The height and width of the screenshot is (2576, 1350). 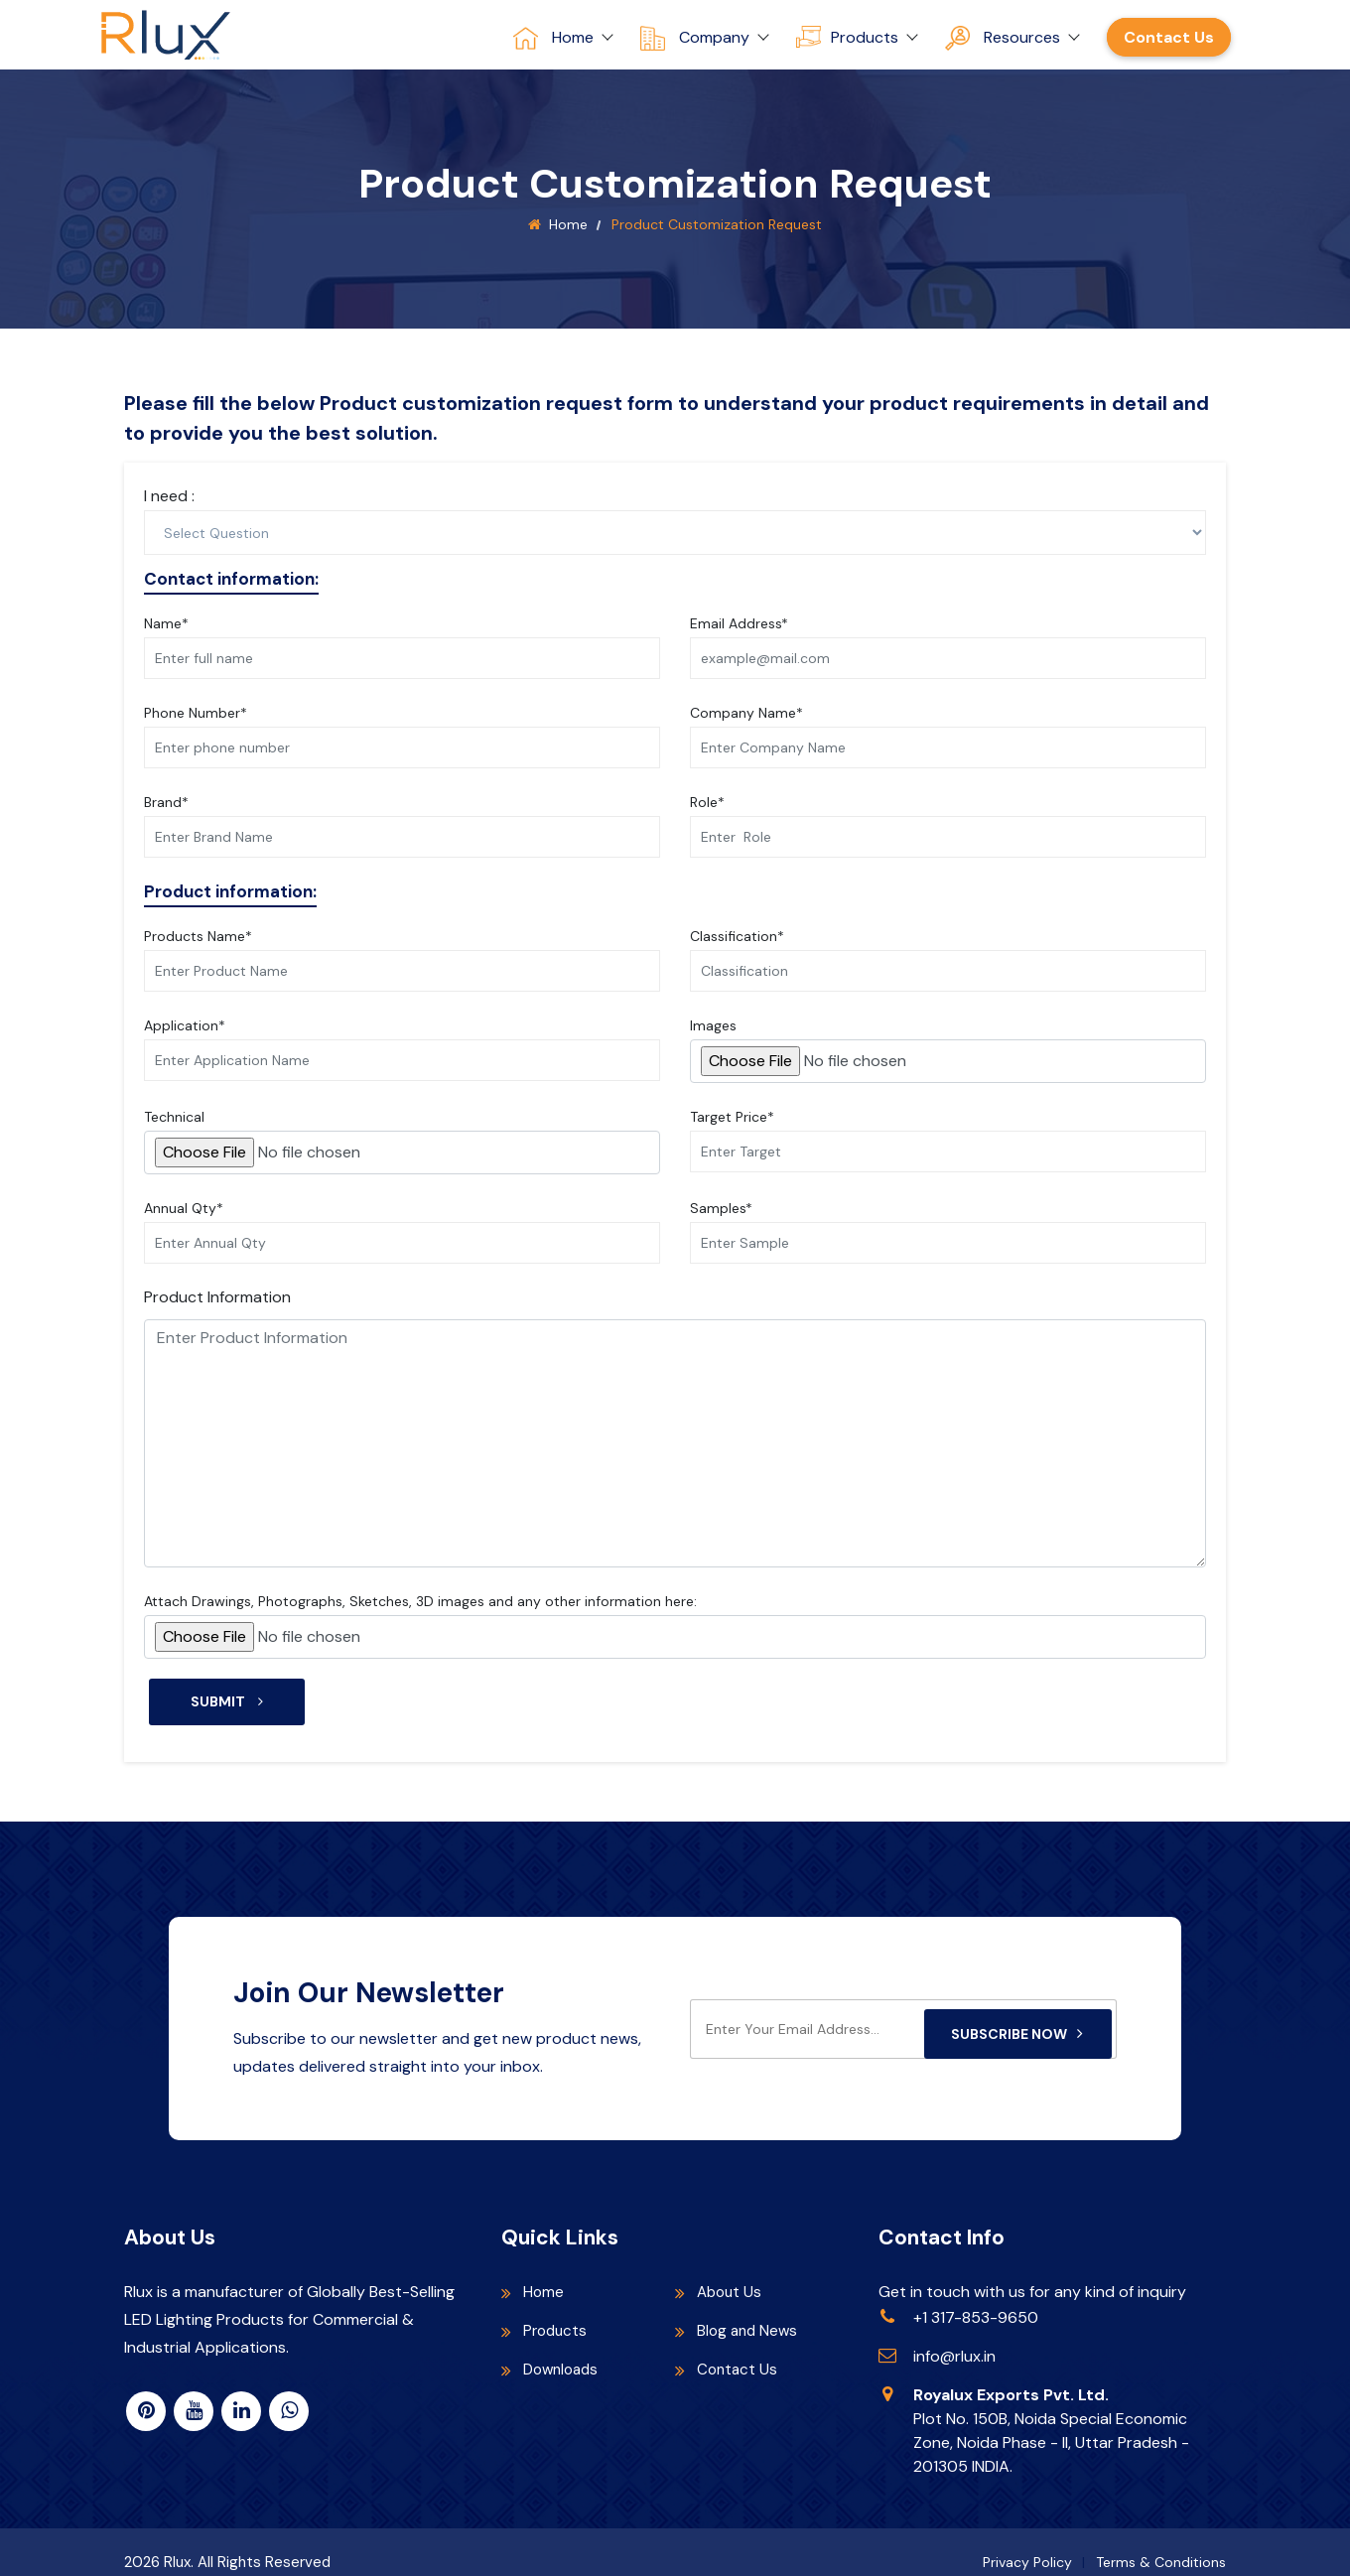 What do you see at coordinates (195, 713) in the screenshot?
I see `Phone Number` at bounding box center [195, 713].